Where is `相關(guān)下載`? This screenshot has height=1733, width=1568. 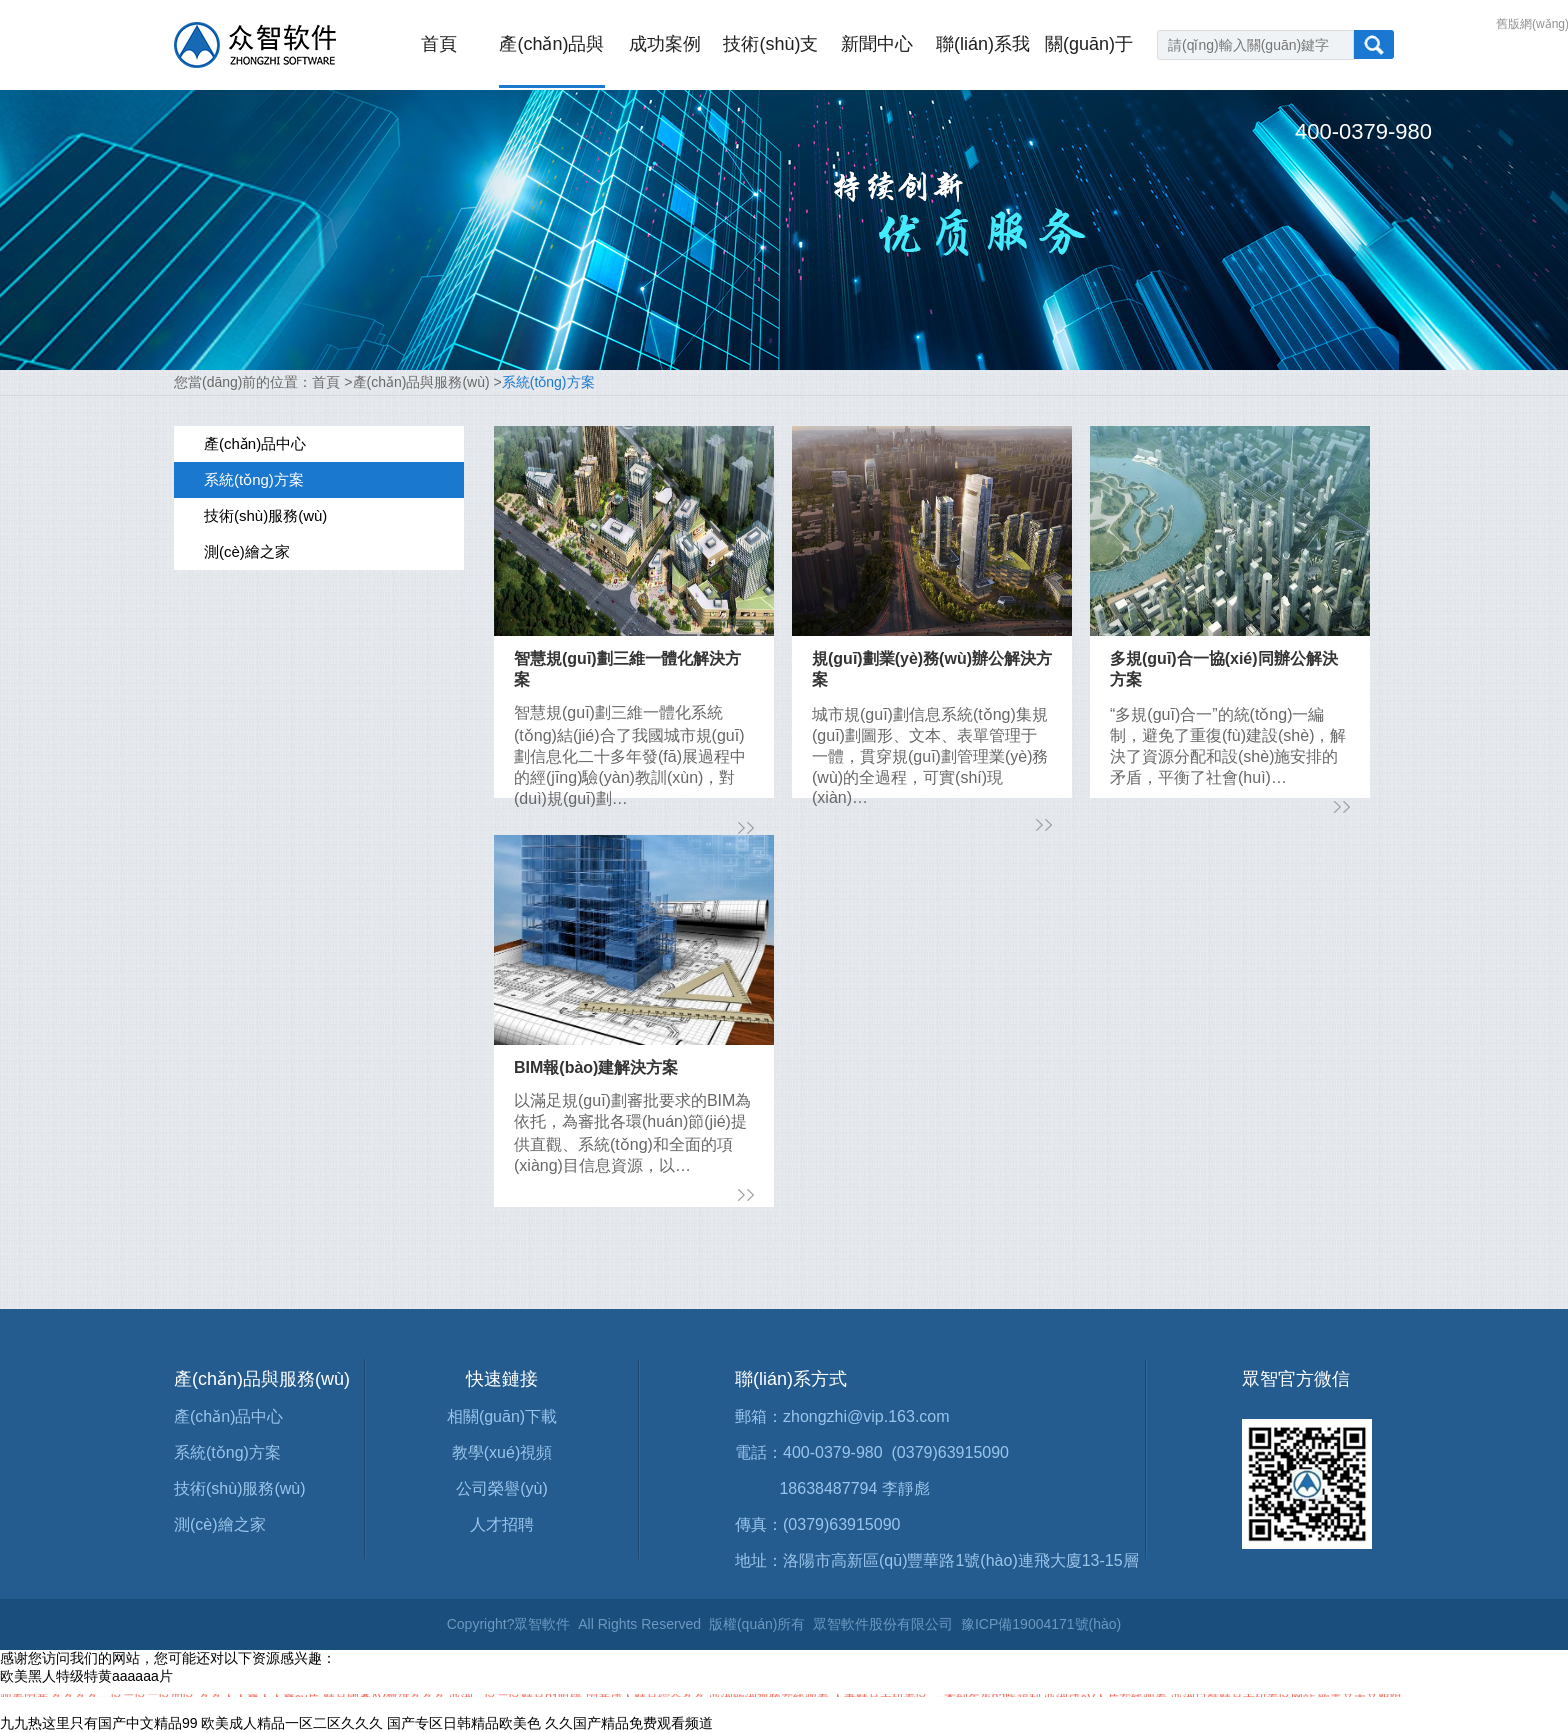 相關(guān)下載 is located at coordinates (502, 1416).